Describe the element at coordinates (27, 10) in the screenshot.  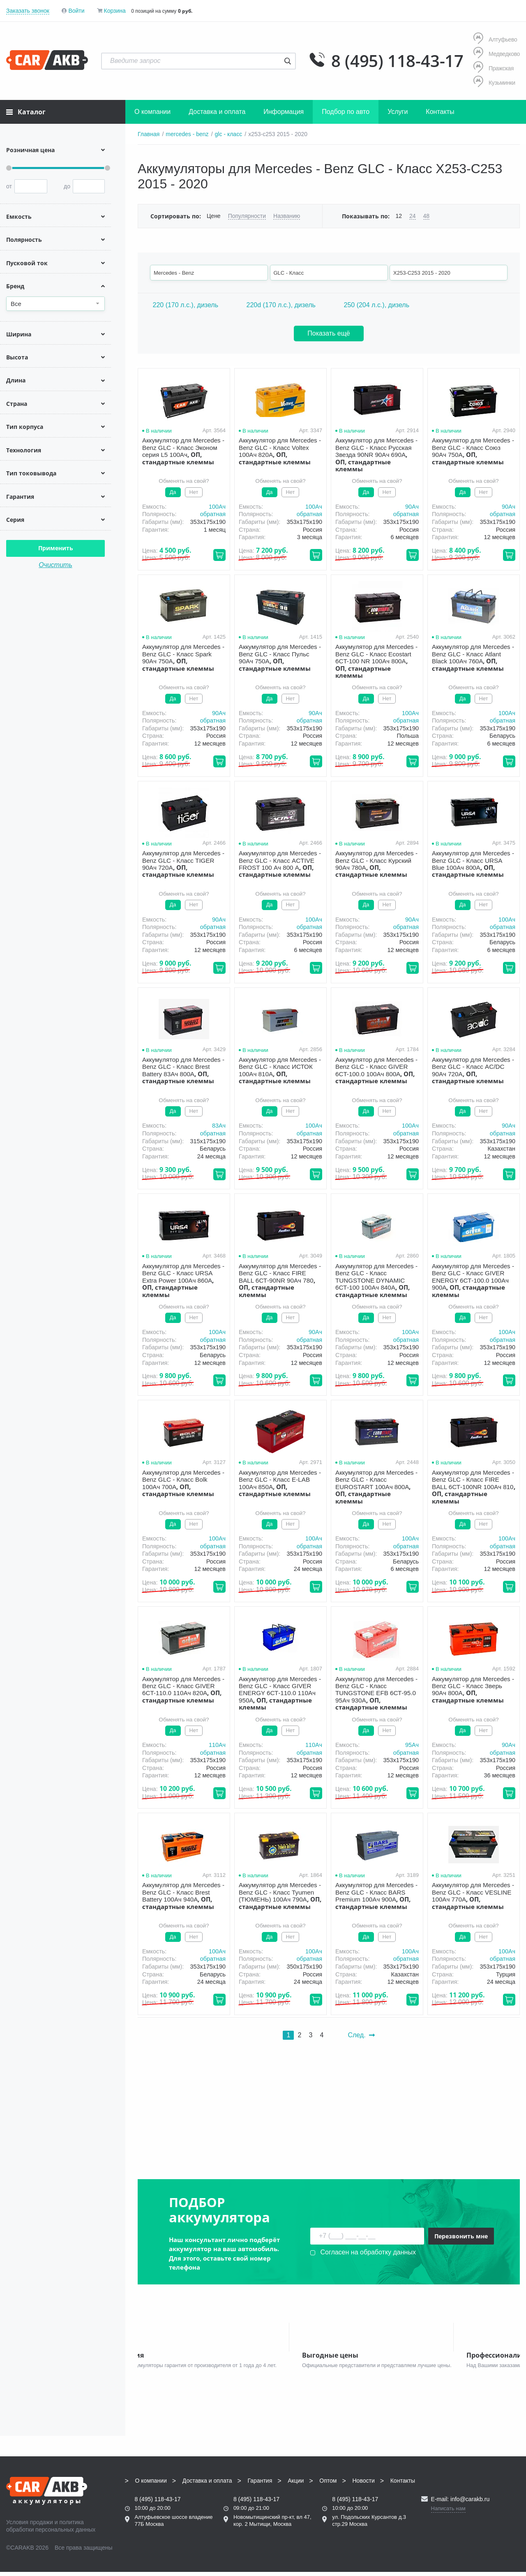
I see `Заказать звонок` at that location.